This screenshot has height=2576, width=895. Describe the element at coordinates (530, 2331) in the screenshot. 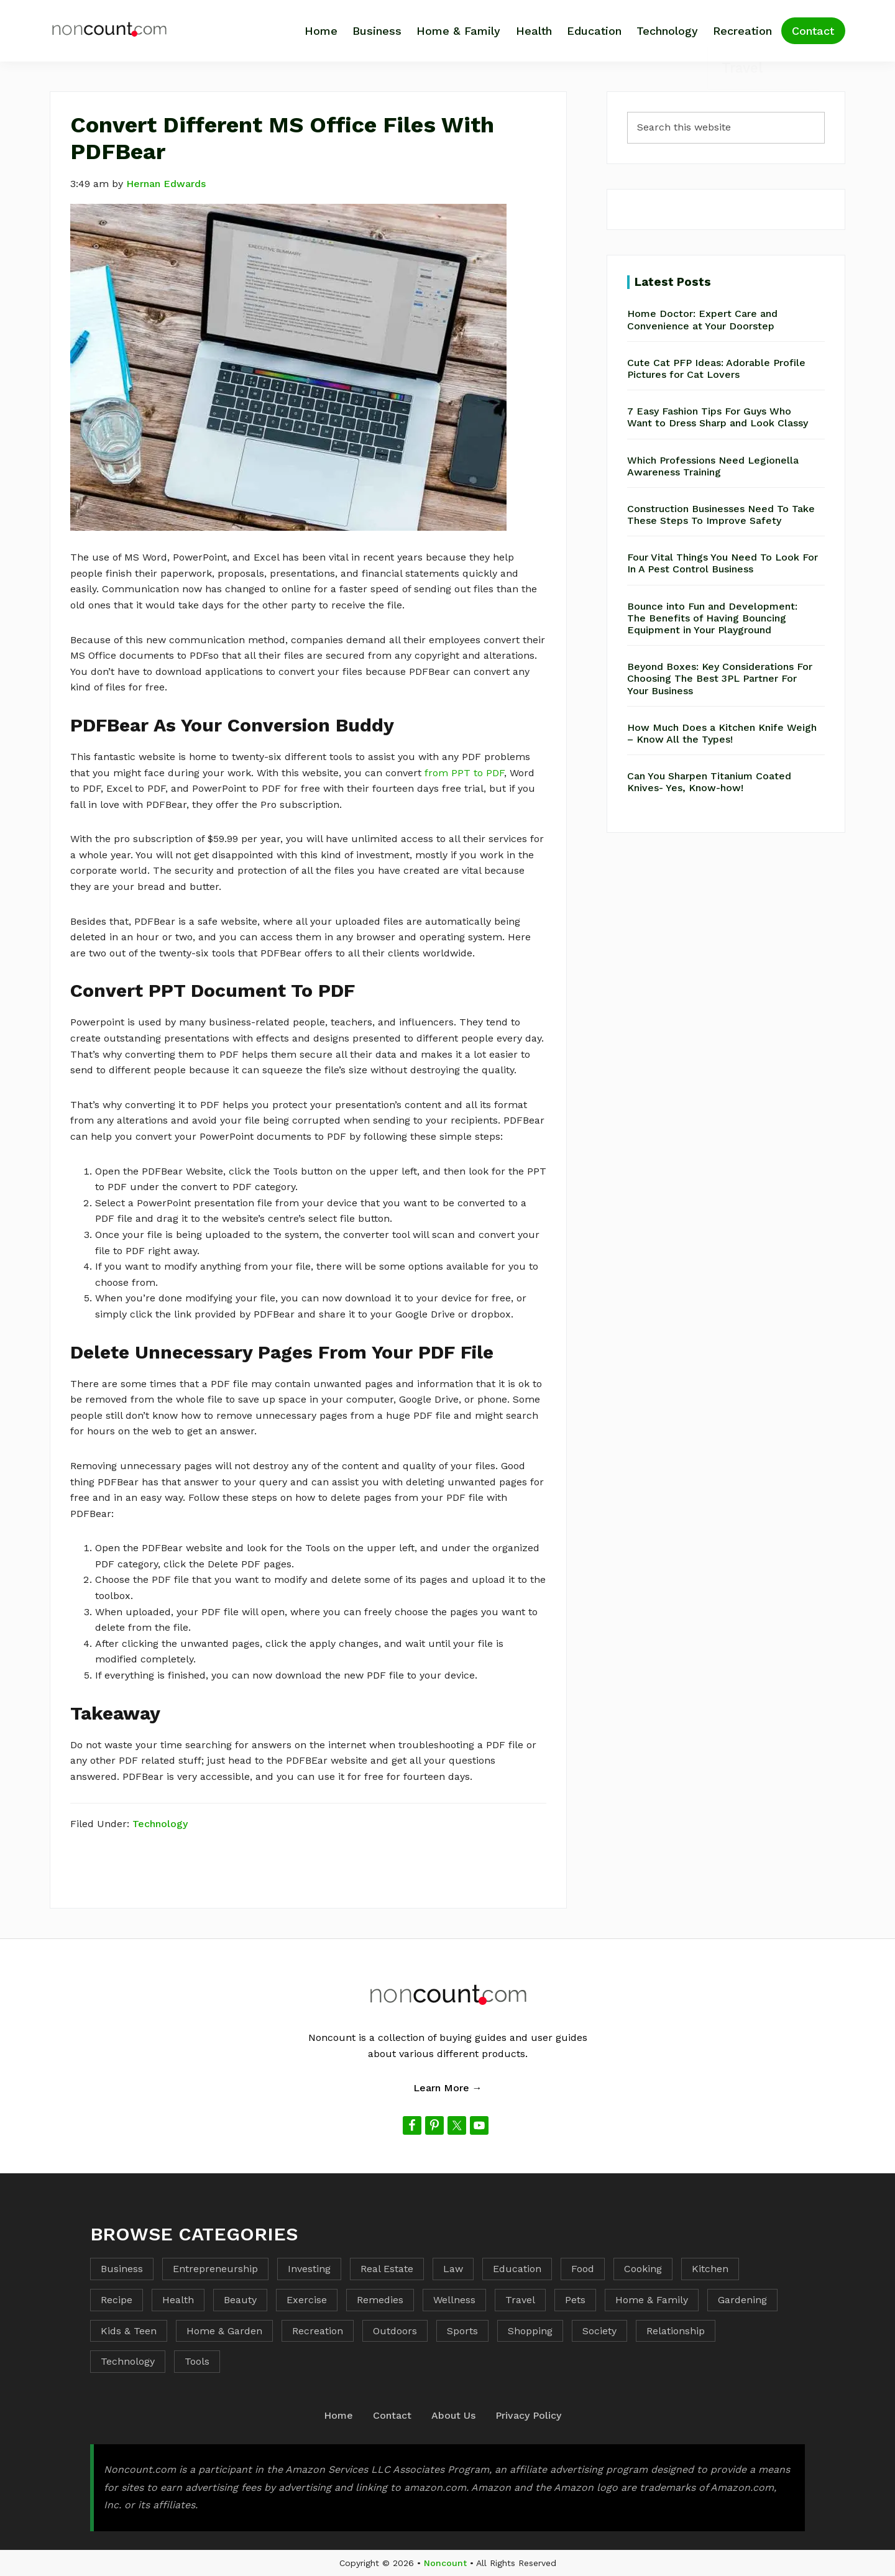

I see `Shopping` at that location.